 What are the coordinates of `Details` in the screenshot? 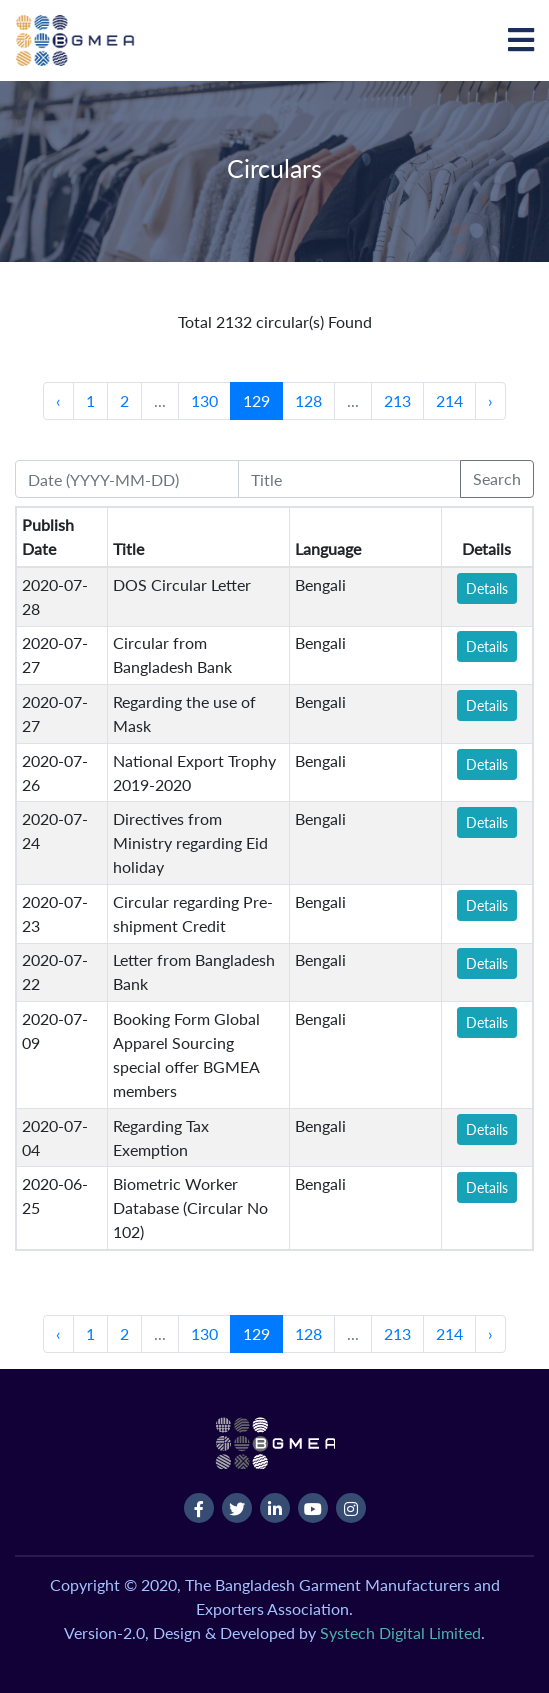 It's located at (487, 588).